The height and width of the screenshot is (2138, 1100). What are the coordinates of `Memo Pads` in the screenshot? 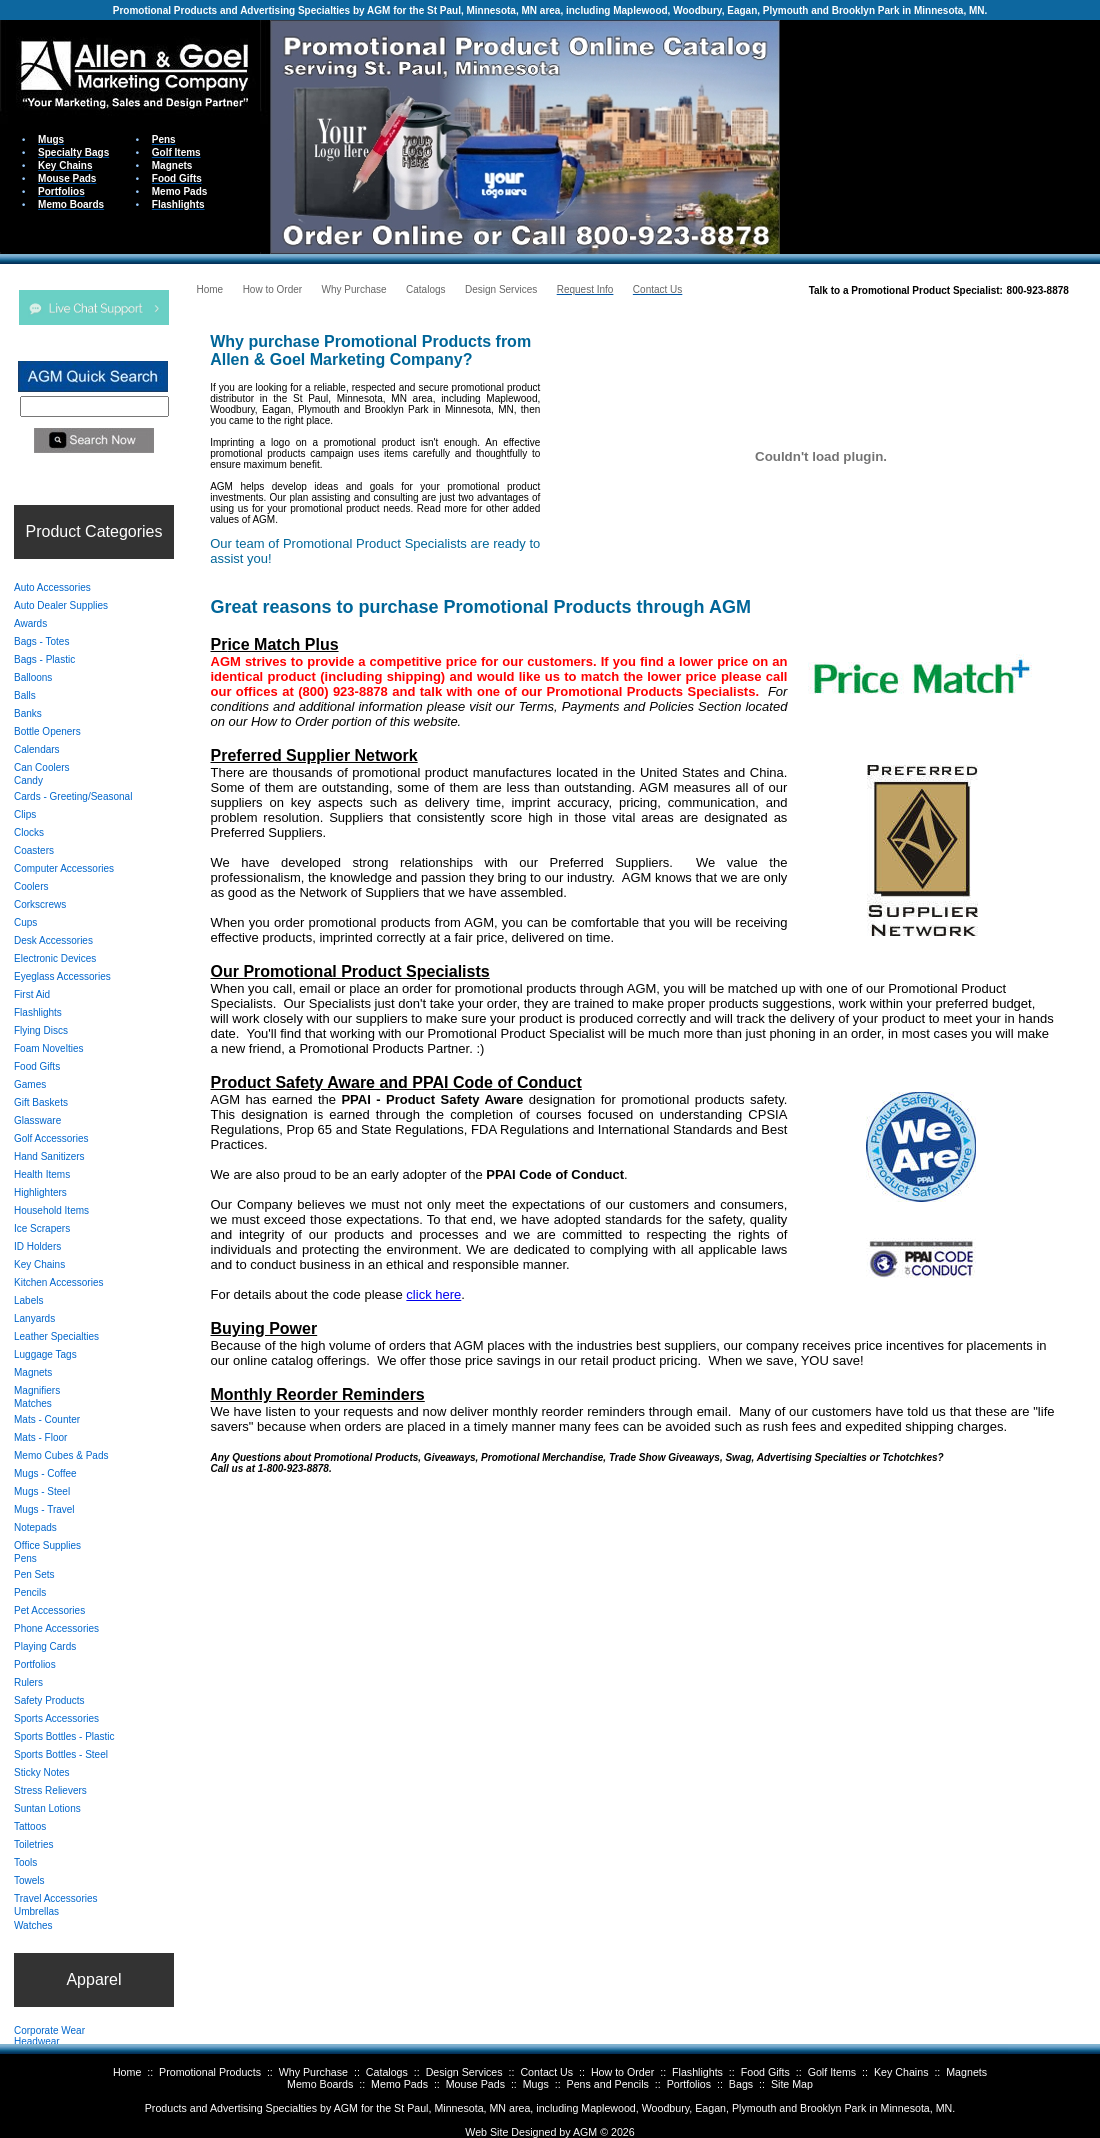 It's located at (399, 2084).